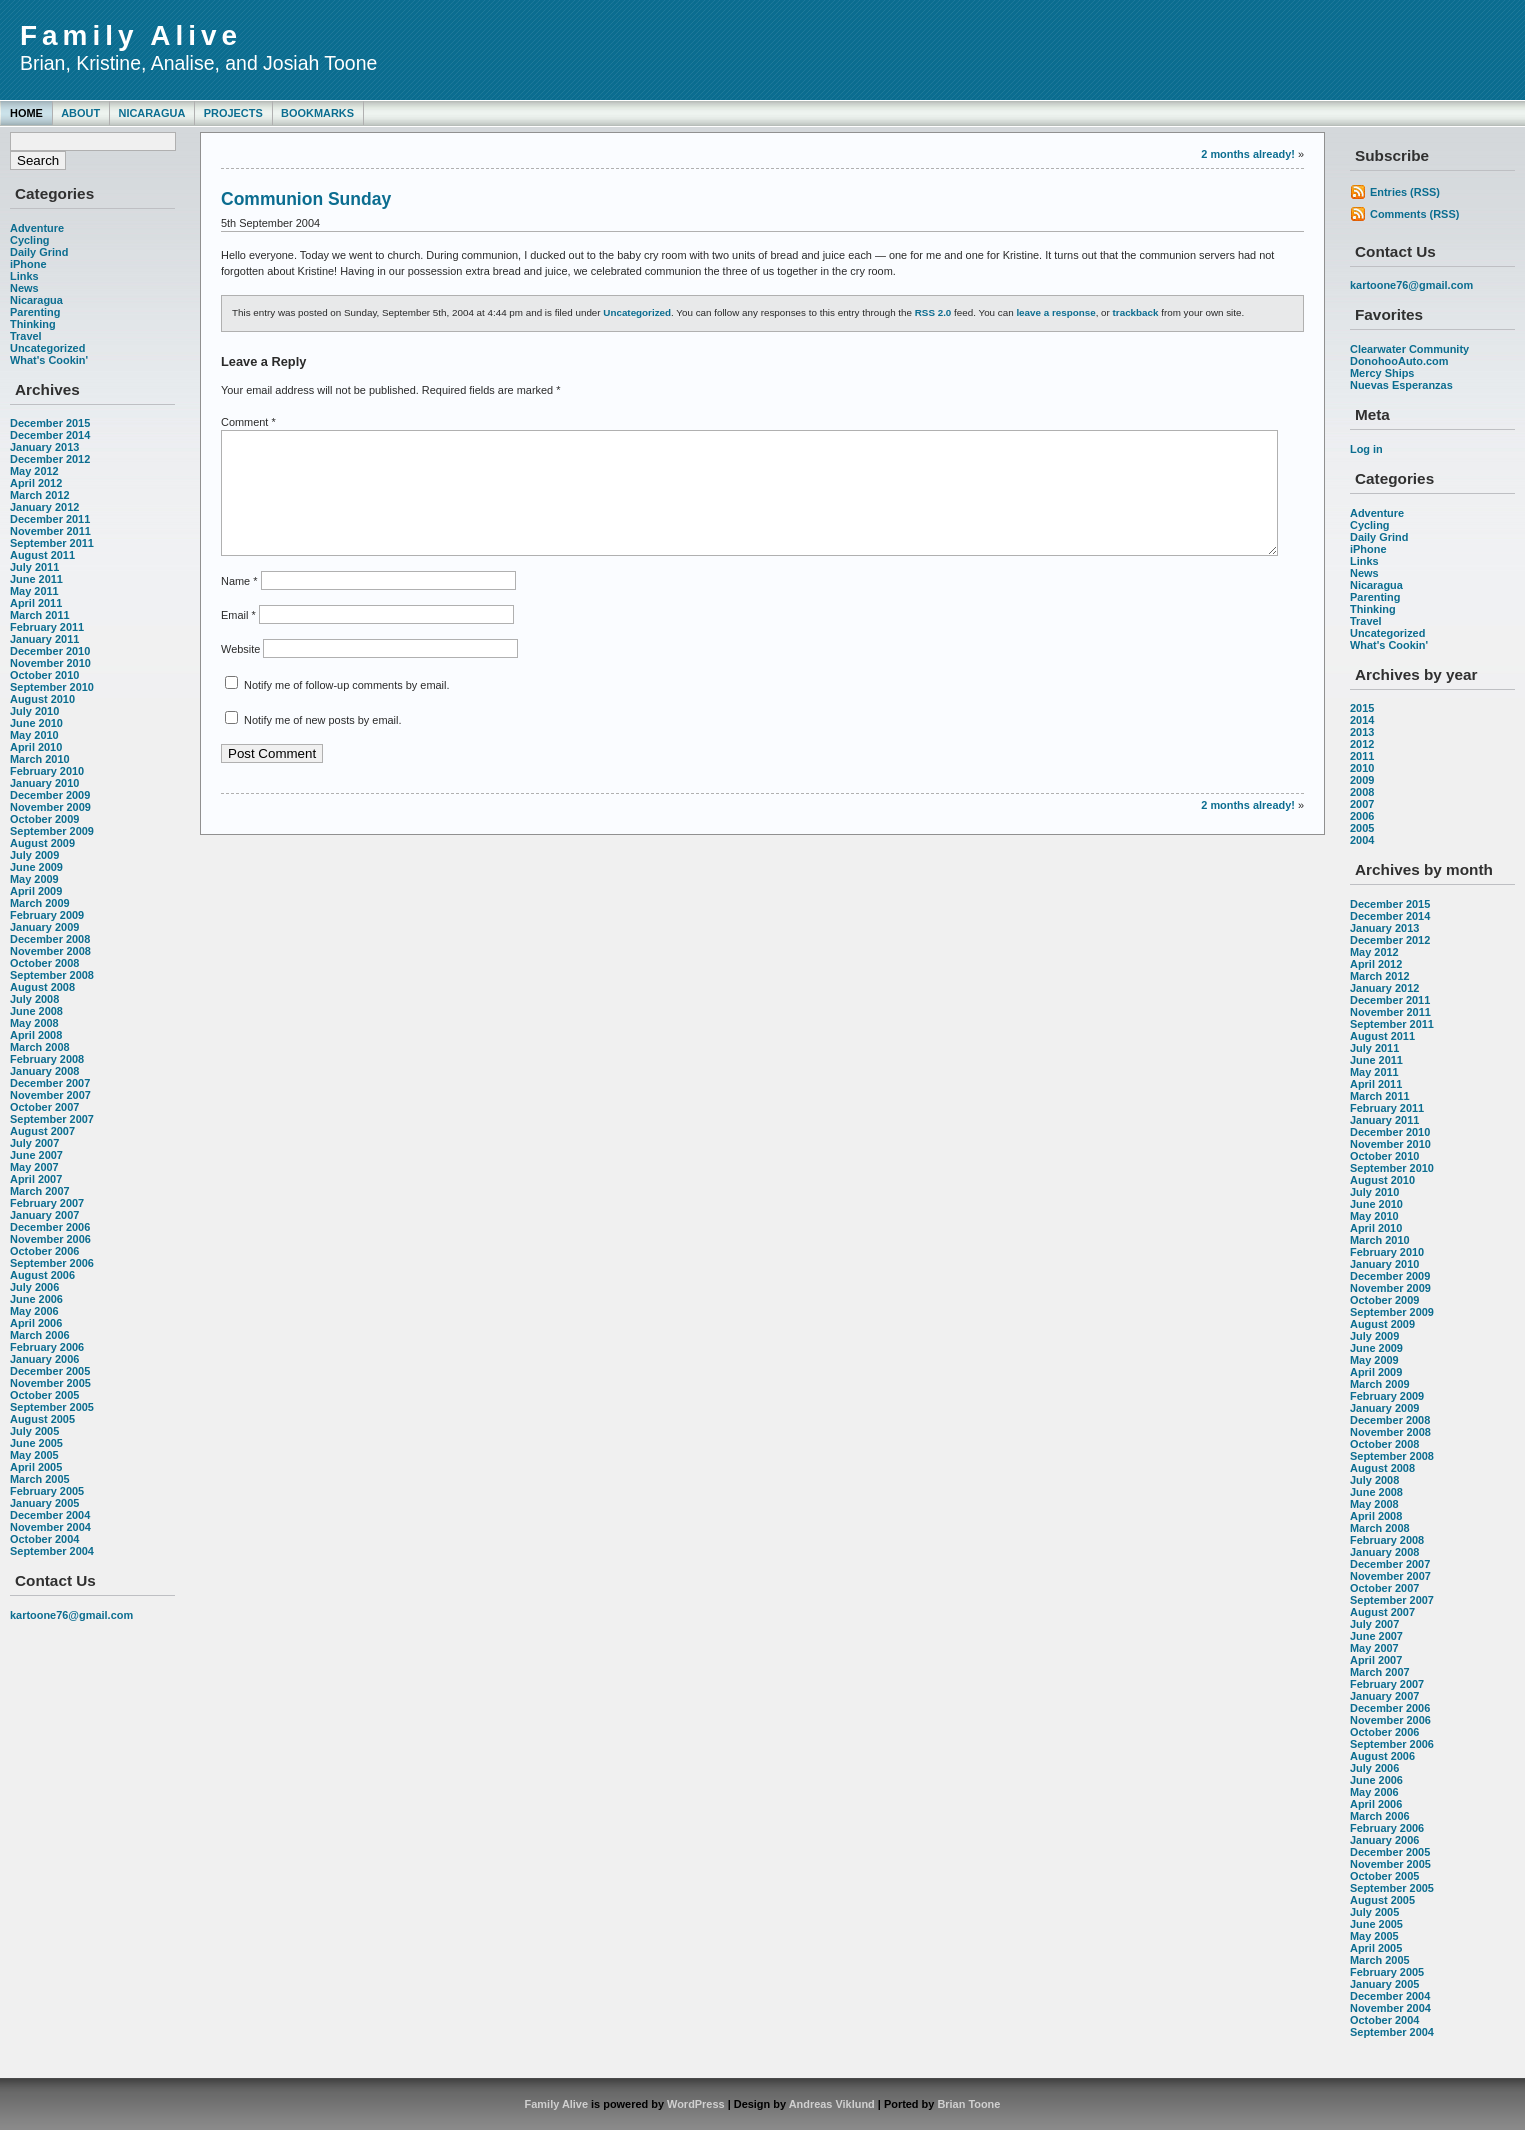 The width and height of the screenshot is (1525, 2130). What do you see at coordinates (40, 1479) in the screenshot?
I see `March 2005` at bounding box center [40, 1479].